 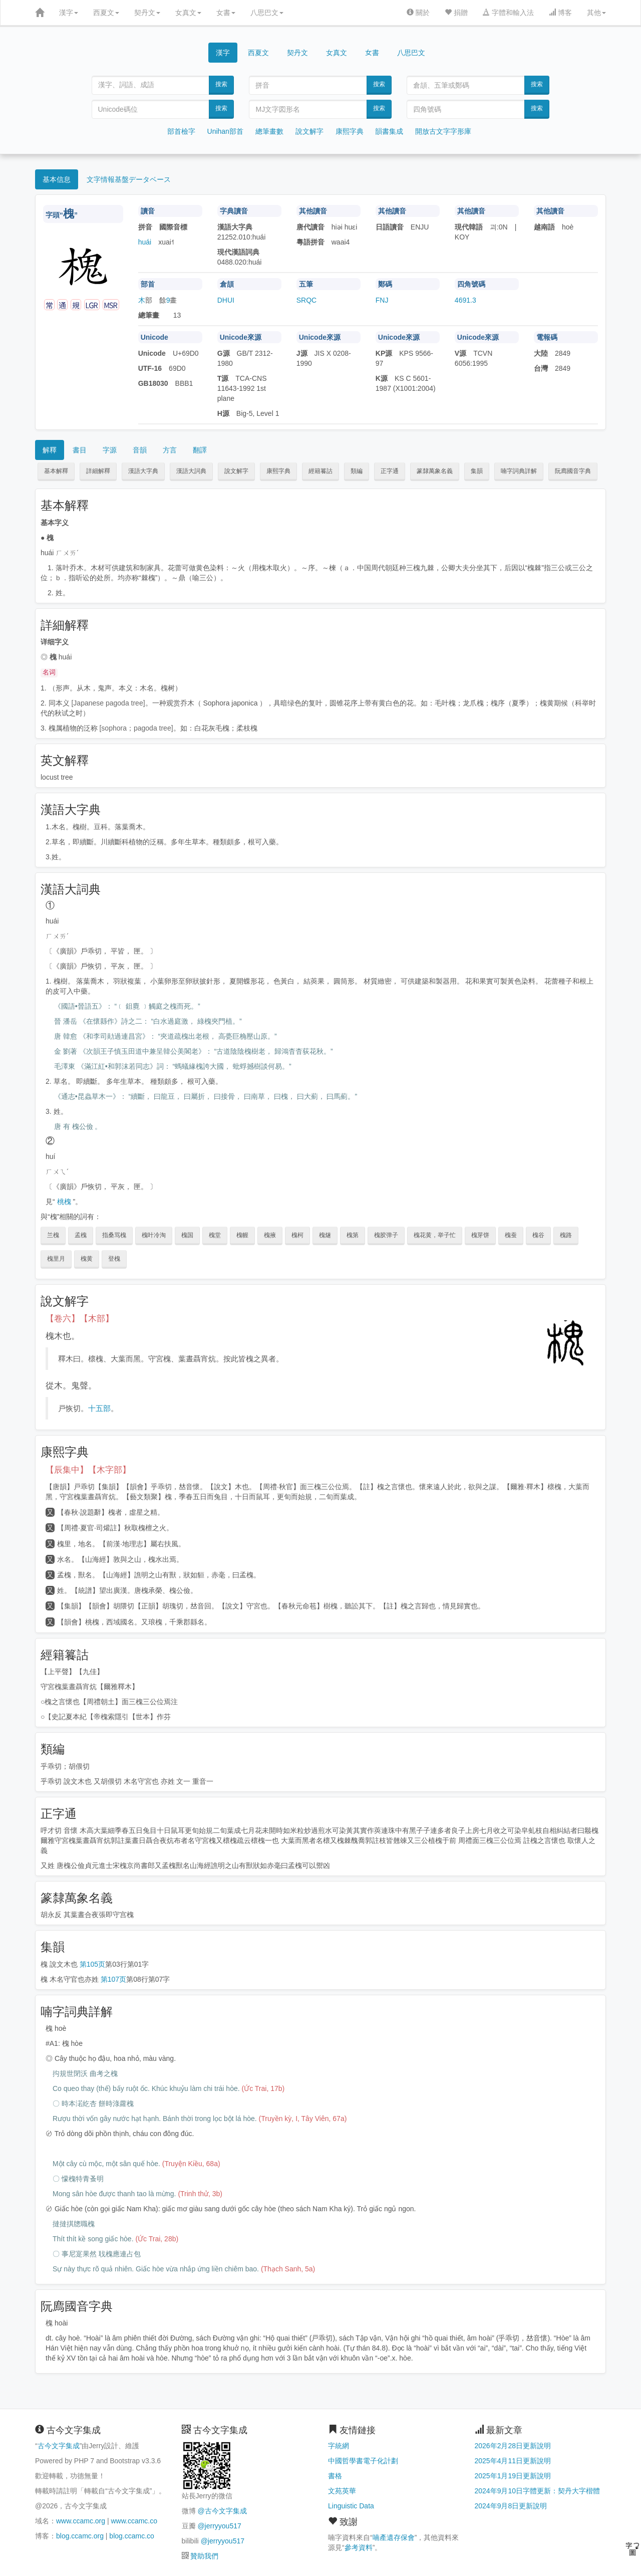 What do you see at coordinates (221, 84) in the screenshot?
I see `搜索` at bounding box center [221, 84].